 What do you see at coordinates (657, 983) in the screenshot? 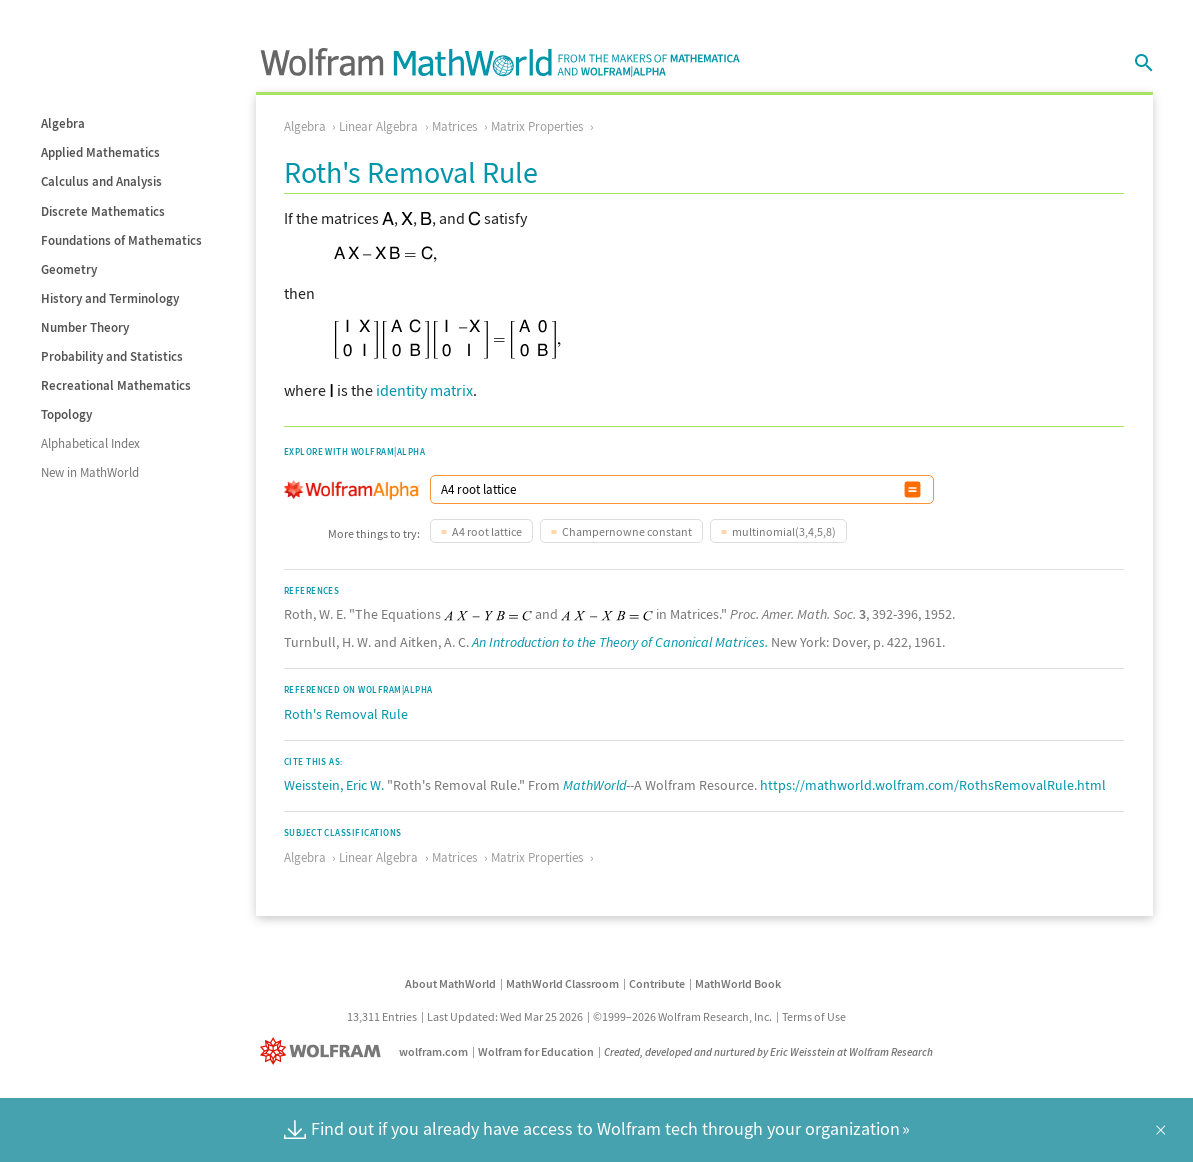
I see `Contribute` at bounding box center [657, 983].